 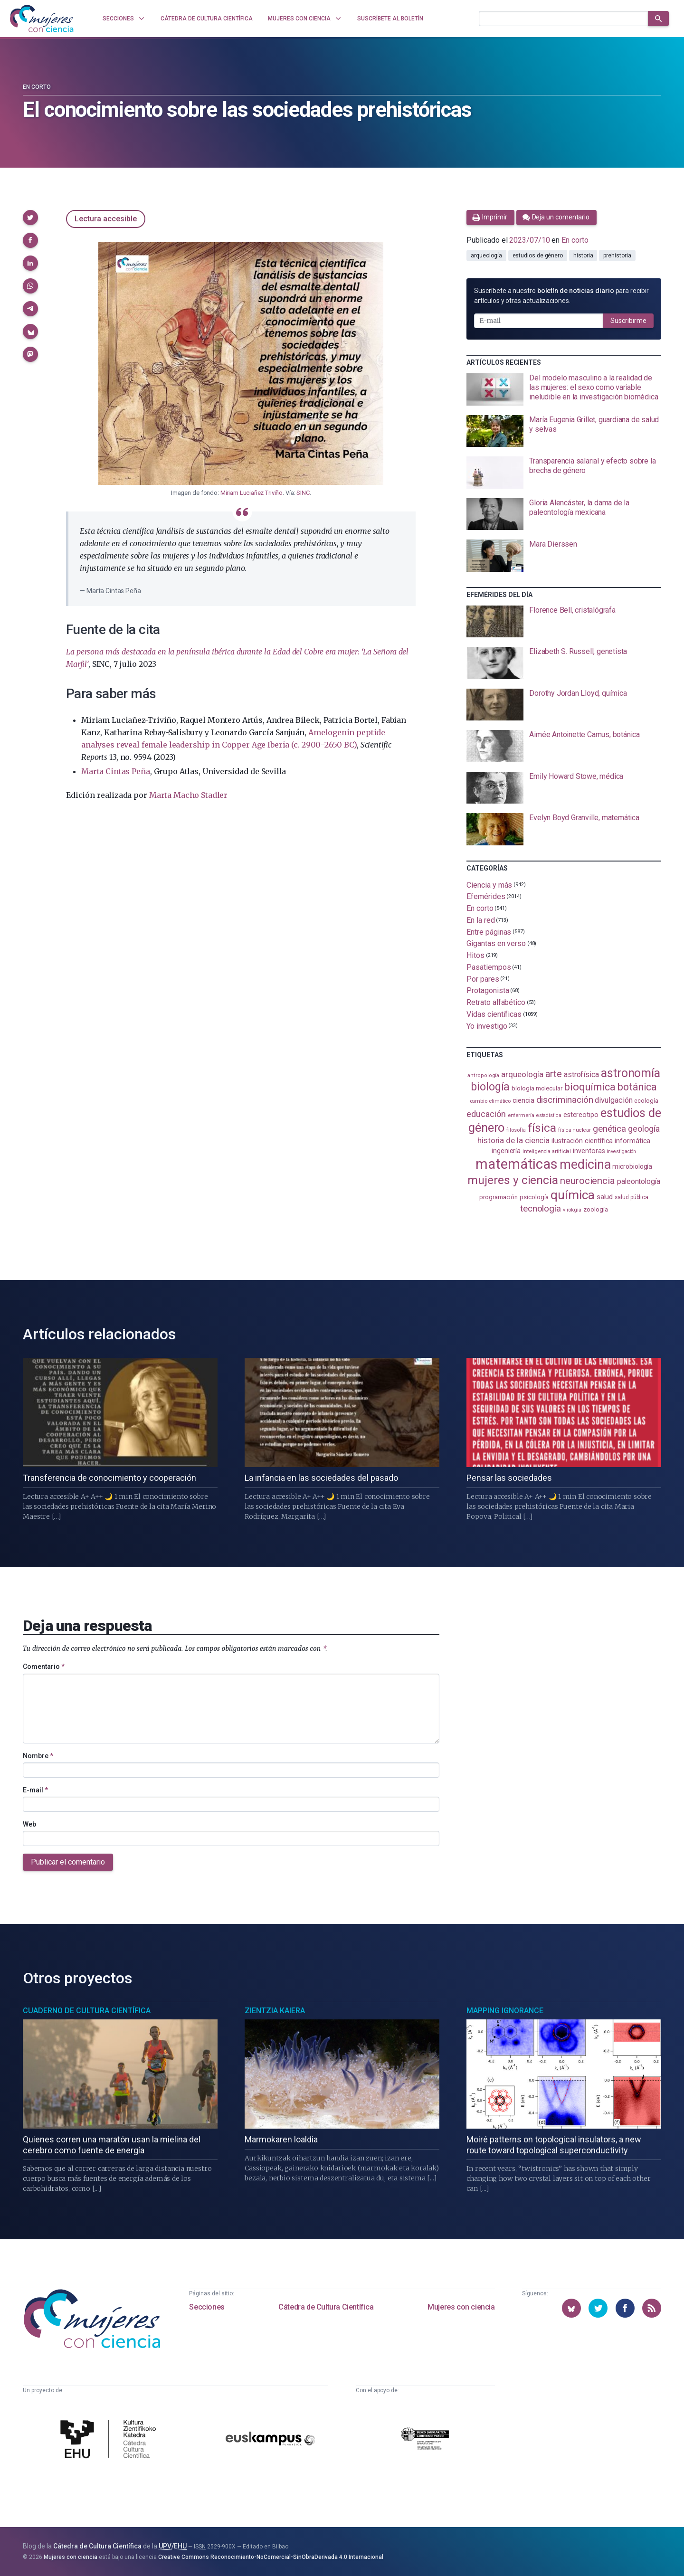 I want to click on prehistoria, so click(x=617, y=255).